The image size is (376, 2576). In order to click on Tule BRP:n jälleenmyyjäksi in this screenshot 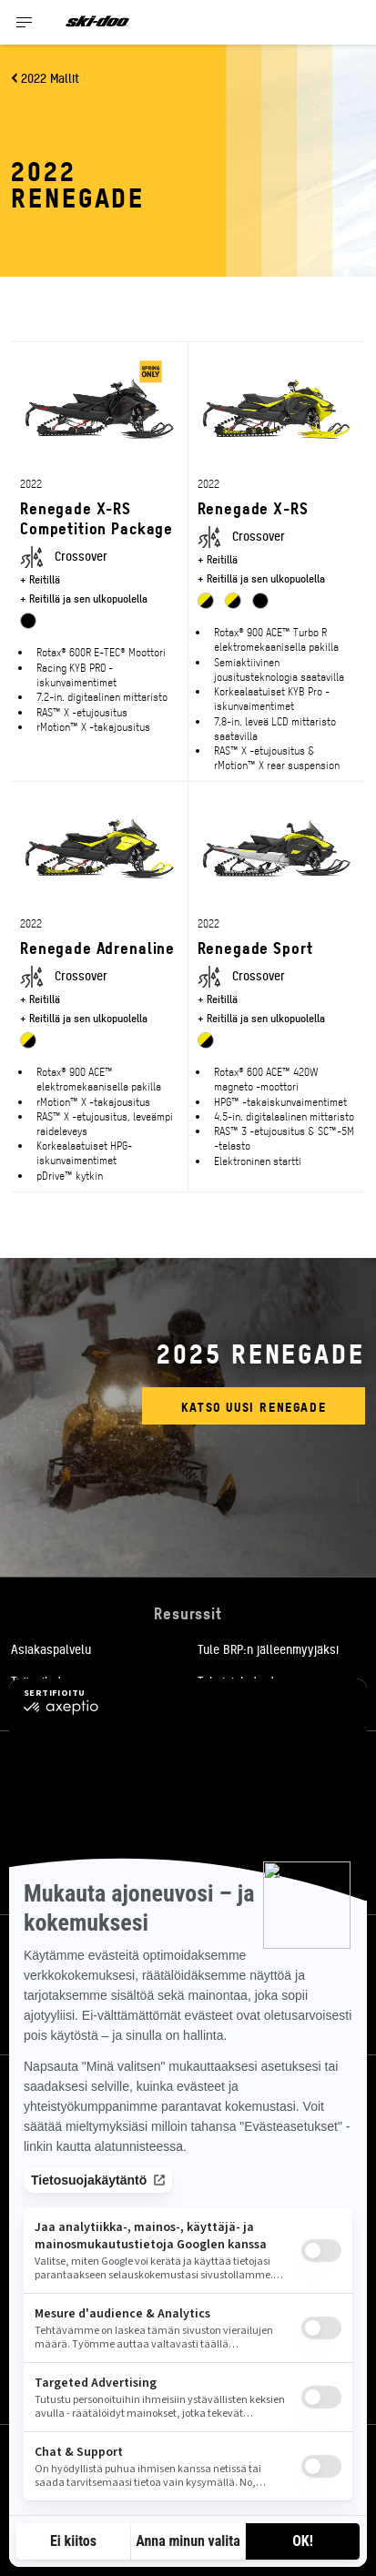, I will do `click(268, 1648)`.